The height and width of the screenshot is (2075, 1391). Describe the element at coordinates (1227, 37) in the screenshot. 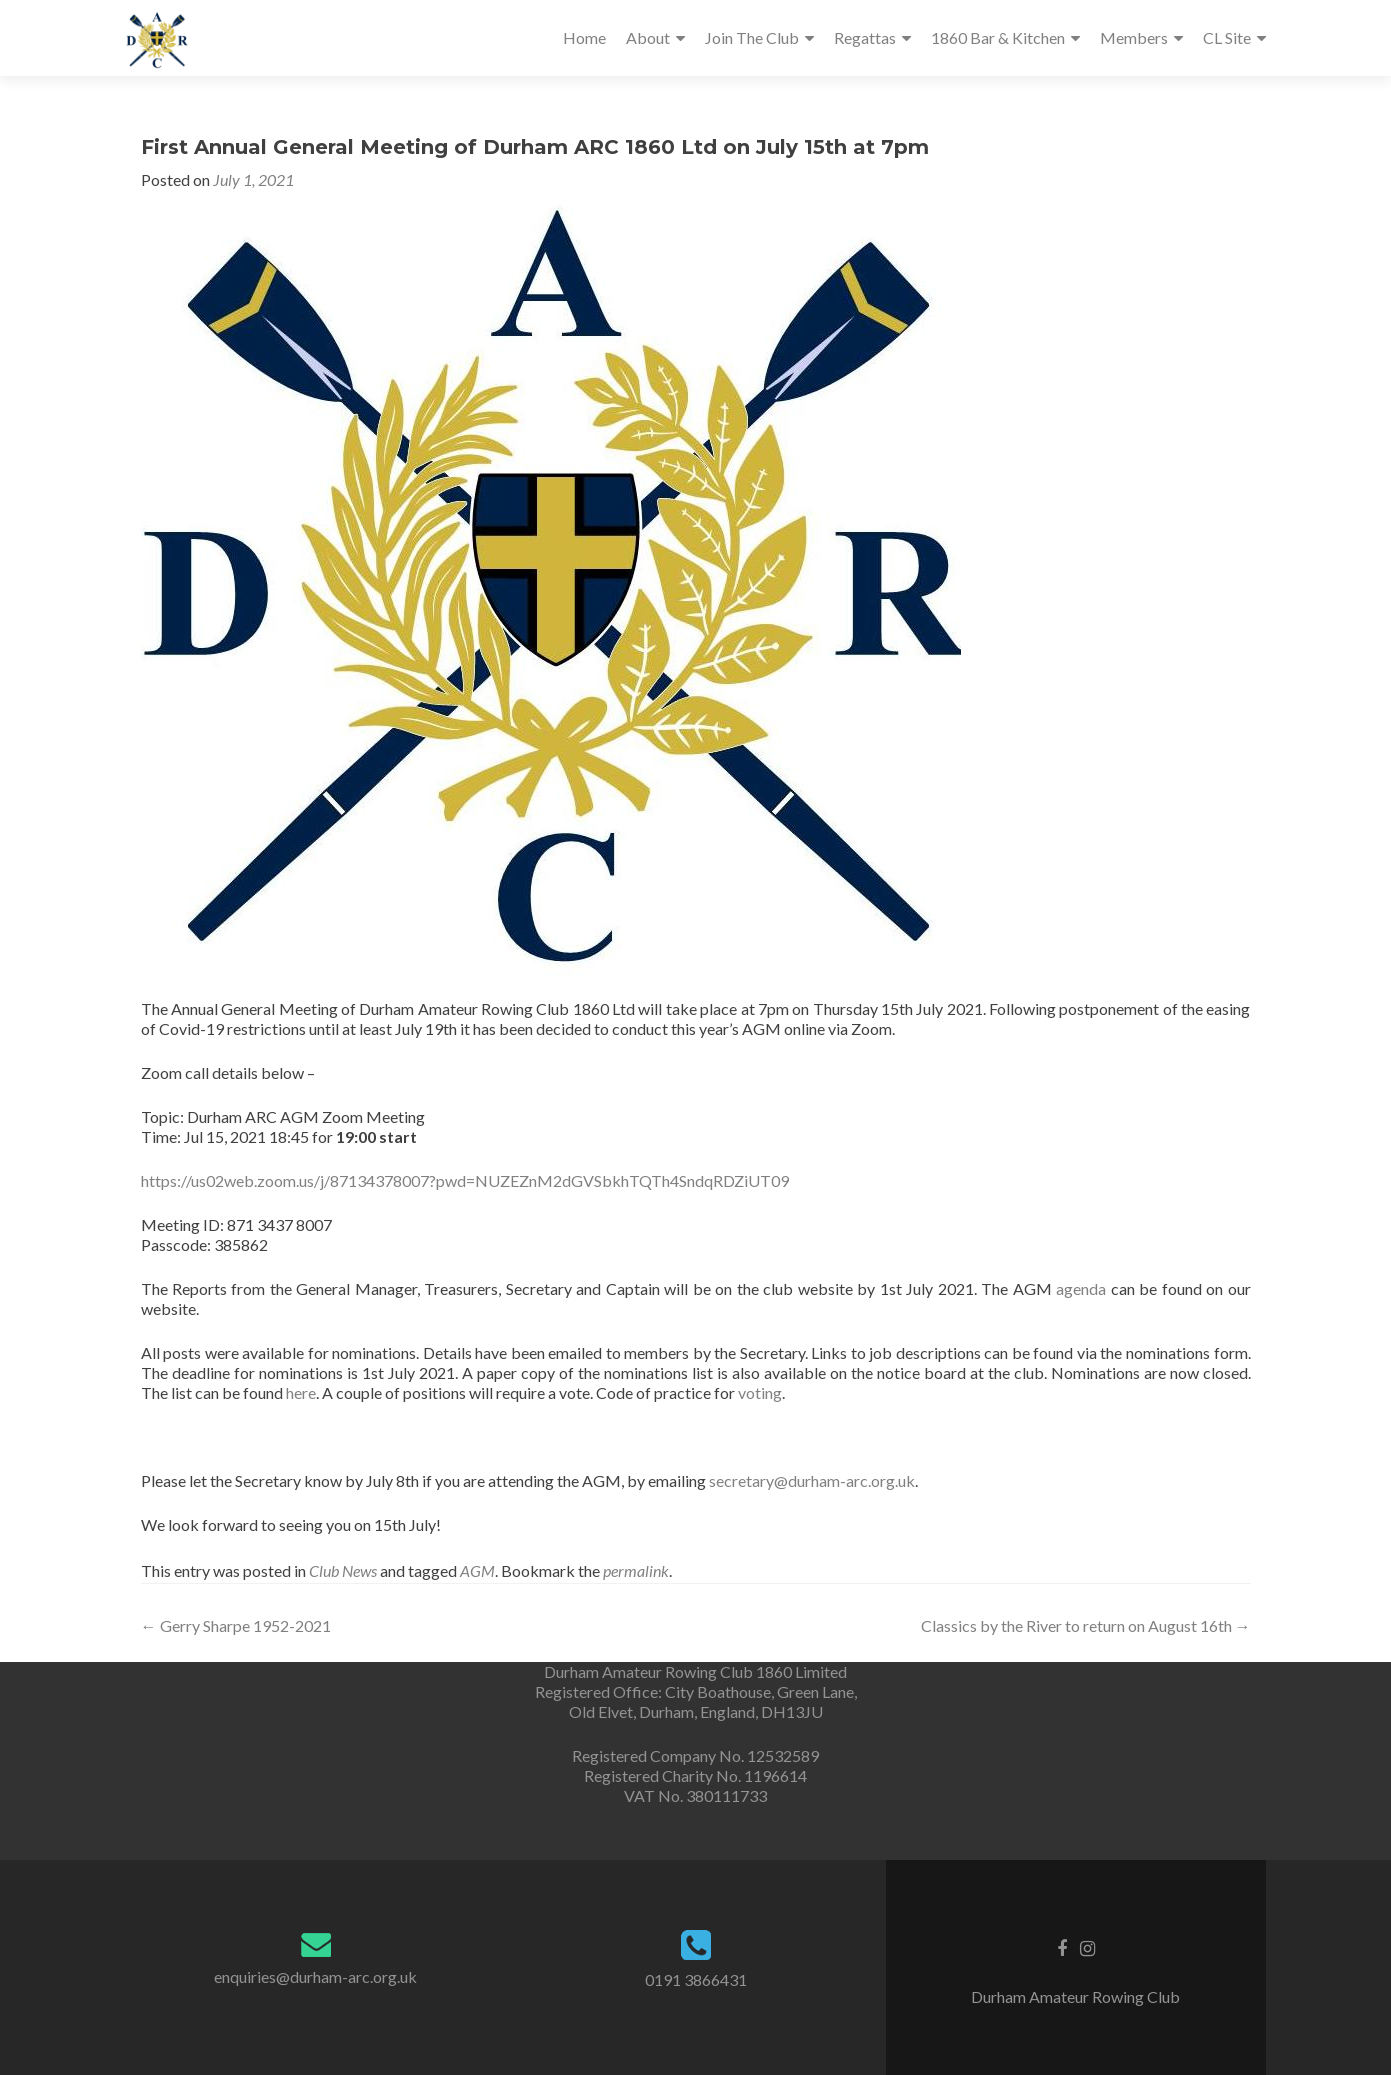

I see `CL Site` at that location.